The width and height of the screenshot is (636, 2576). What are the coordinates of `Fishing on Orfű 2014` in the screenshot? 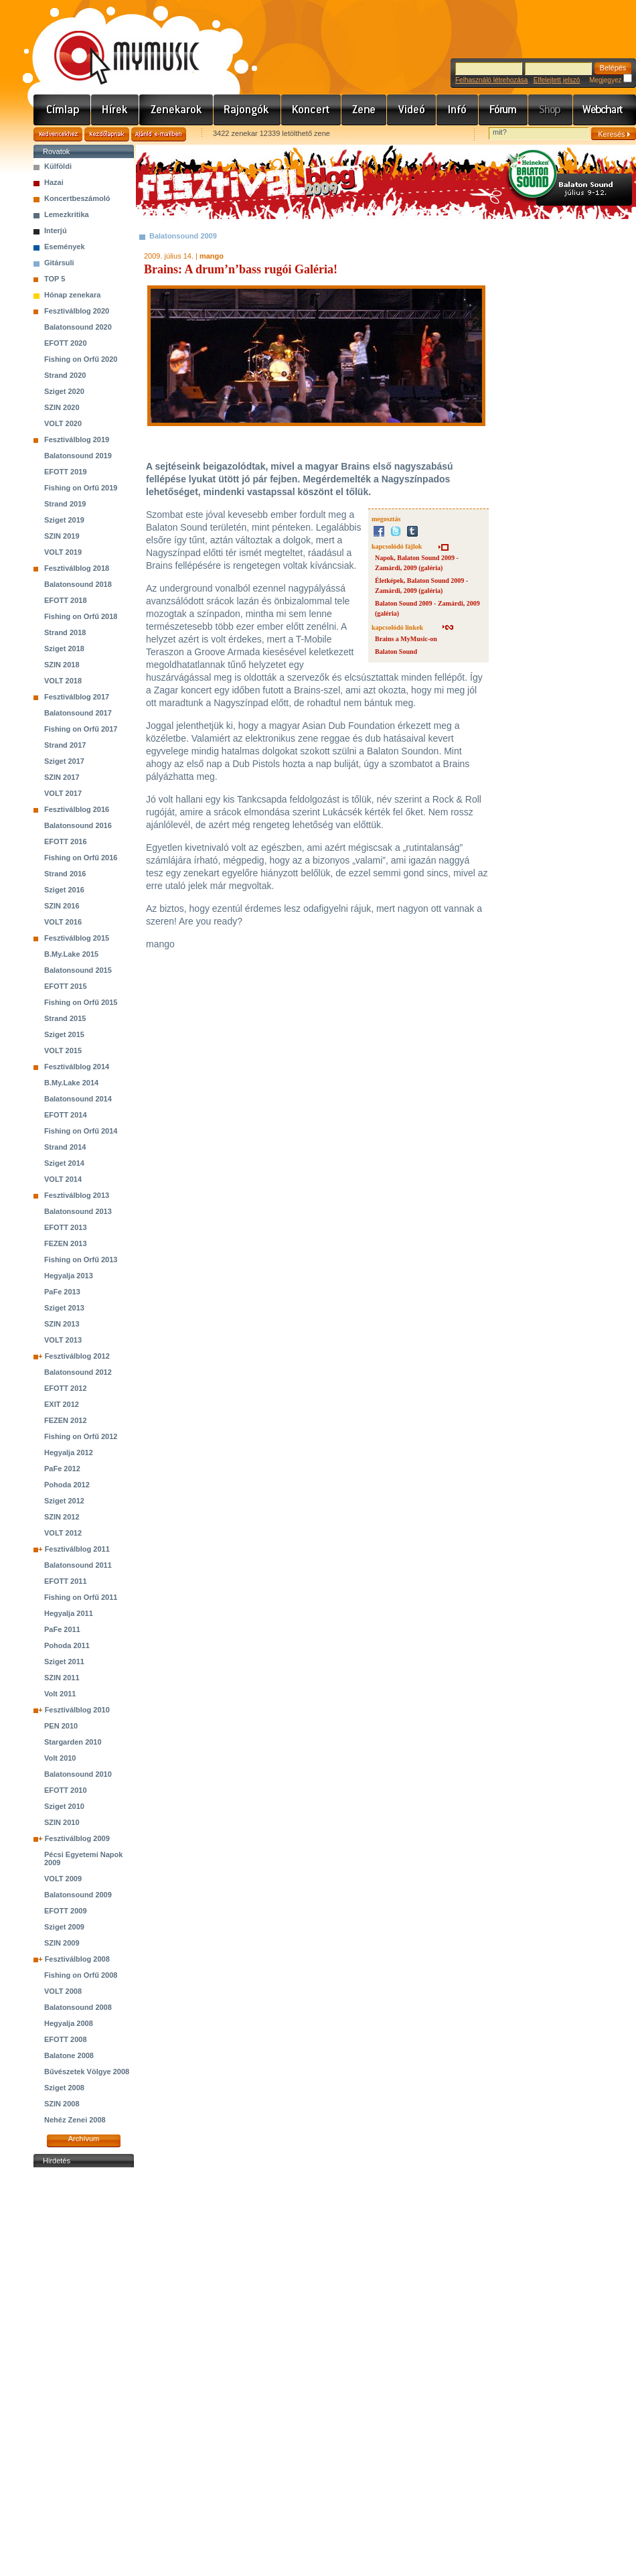 It's located at (80, 1131).